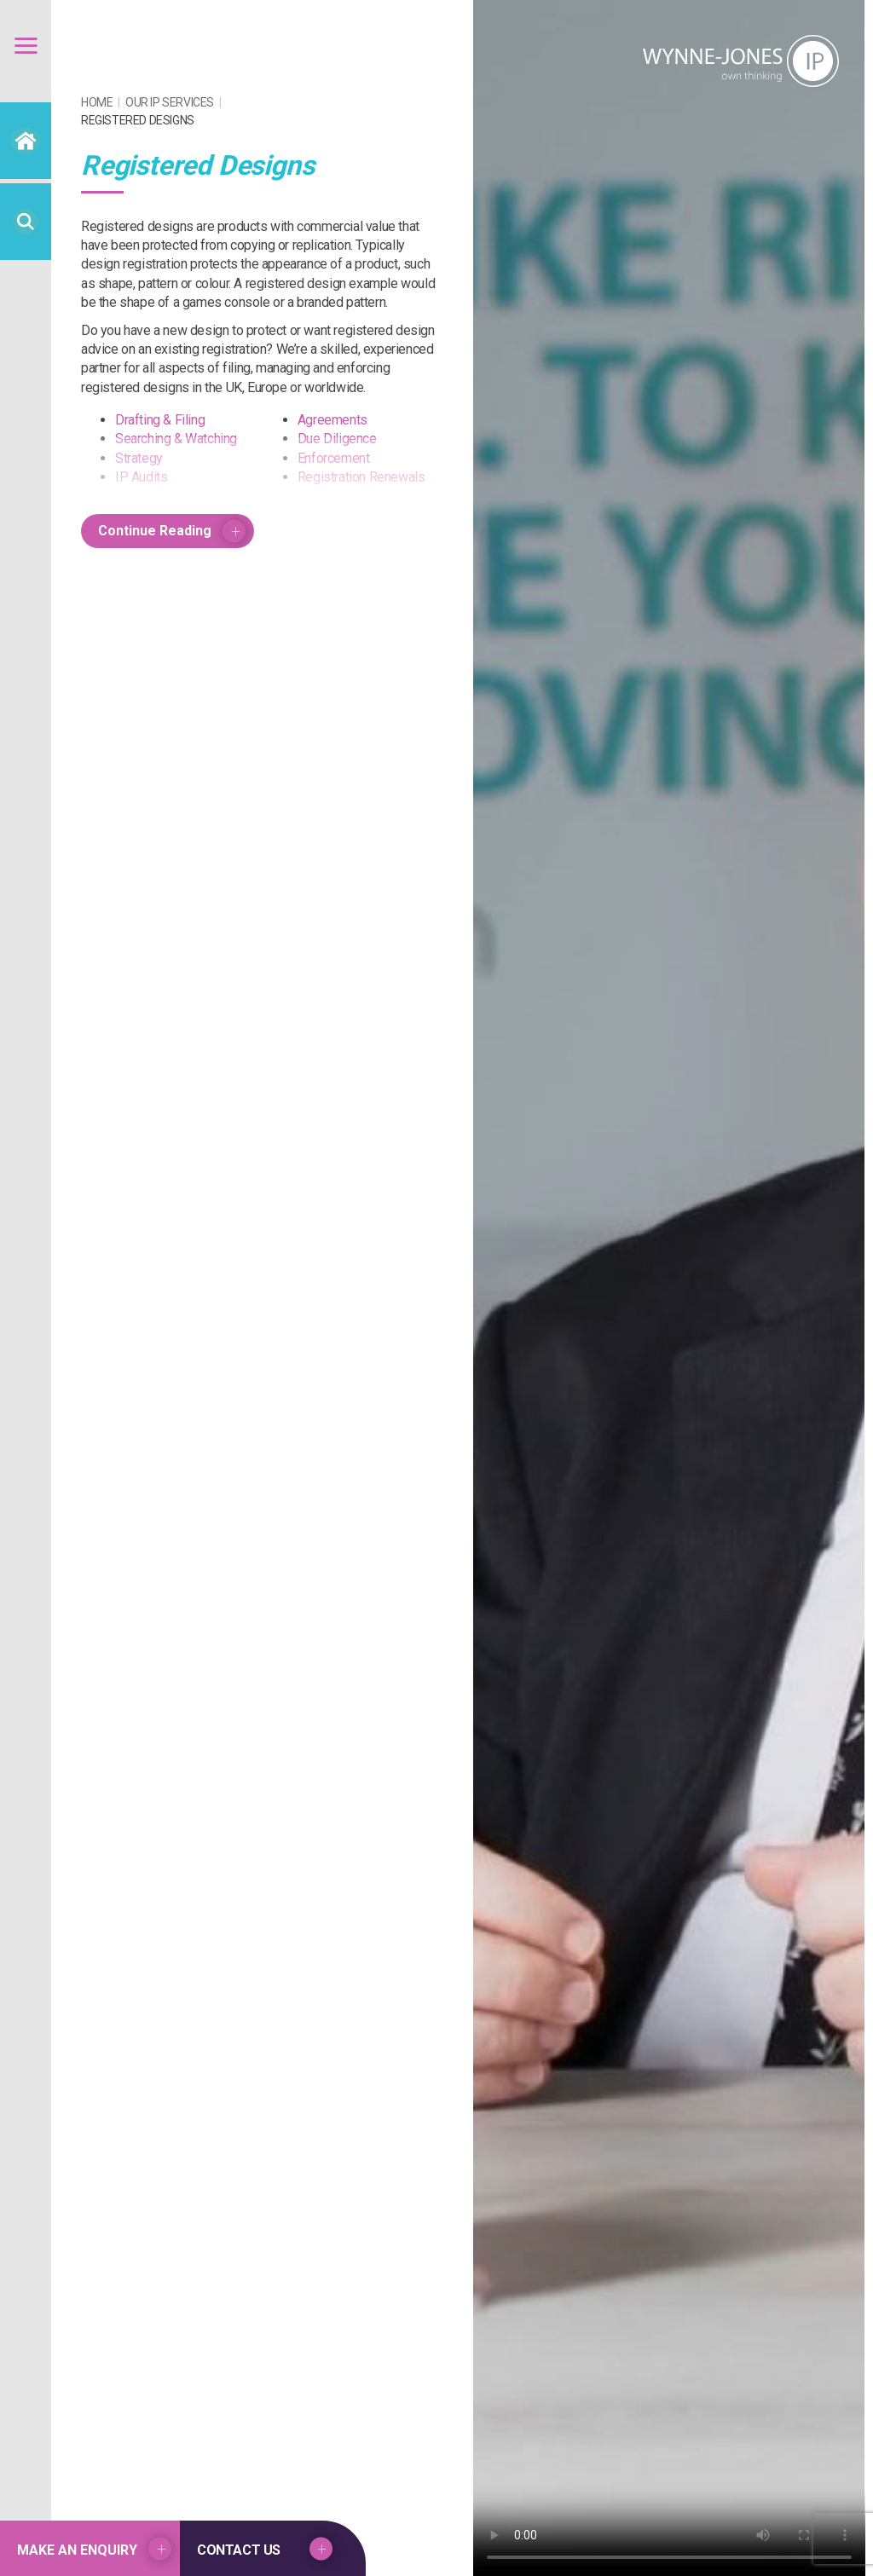 The image size is (873, 2576). What do you see at coordinates (741, 60) in the screenshot?
I see `Wynne Jones IP` at bounding box center [741, 60].